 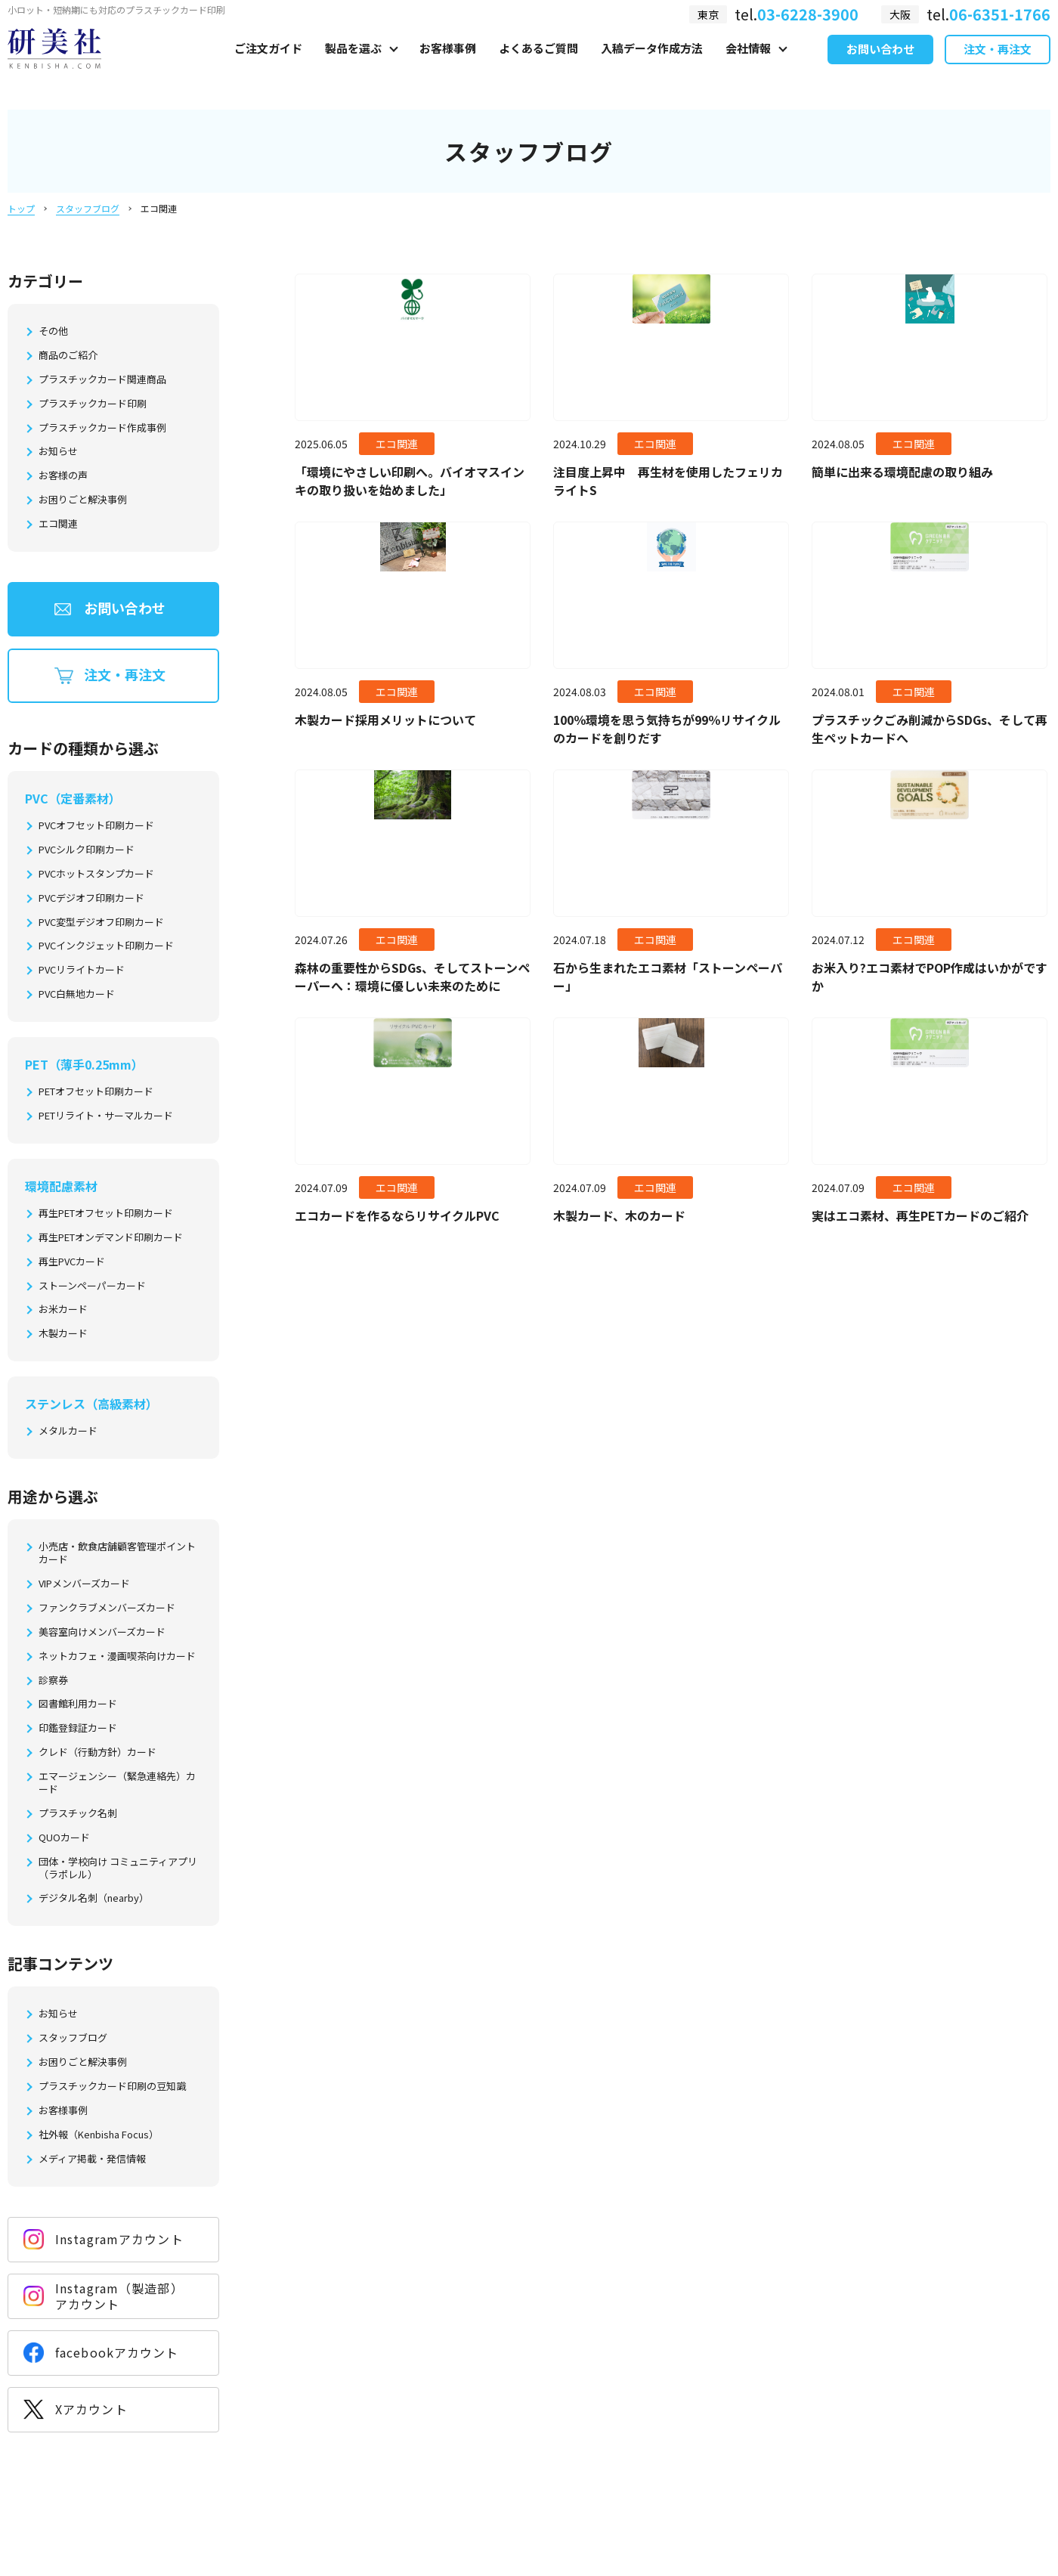 I want to click on PVCデジオフ印刷カード, so click(x=91, y=898).